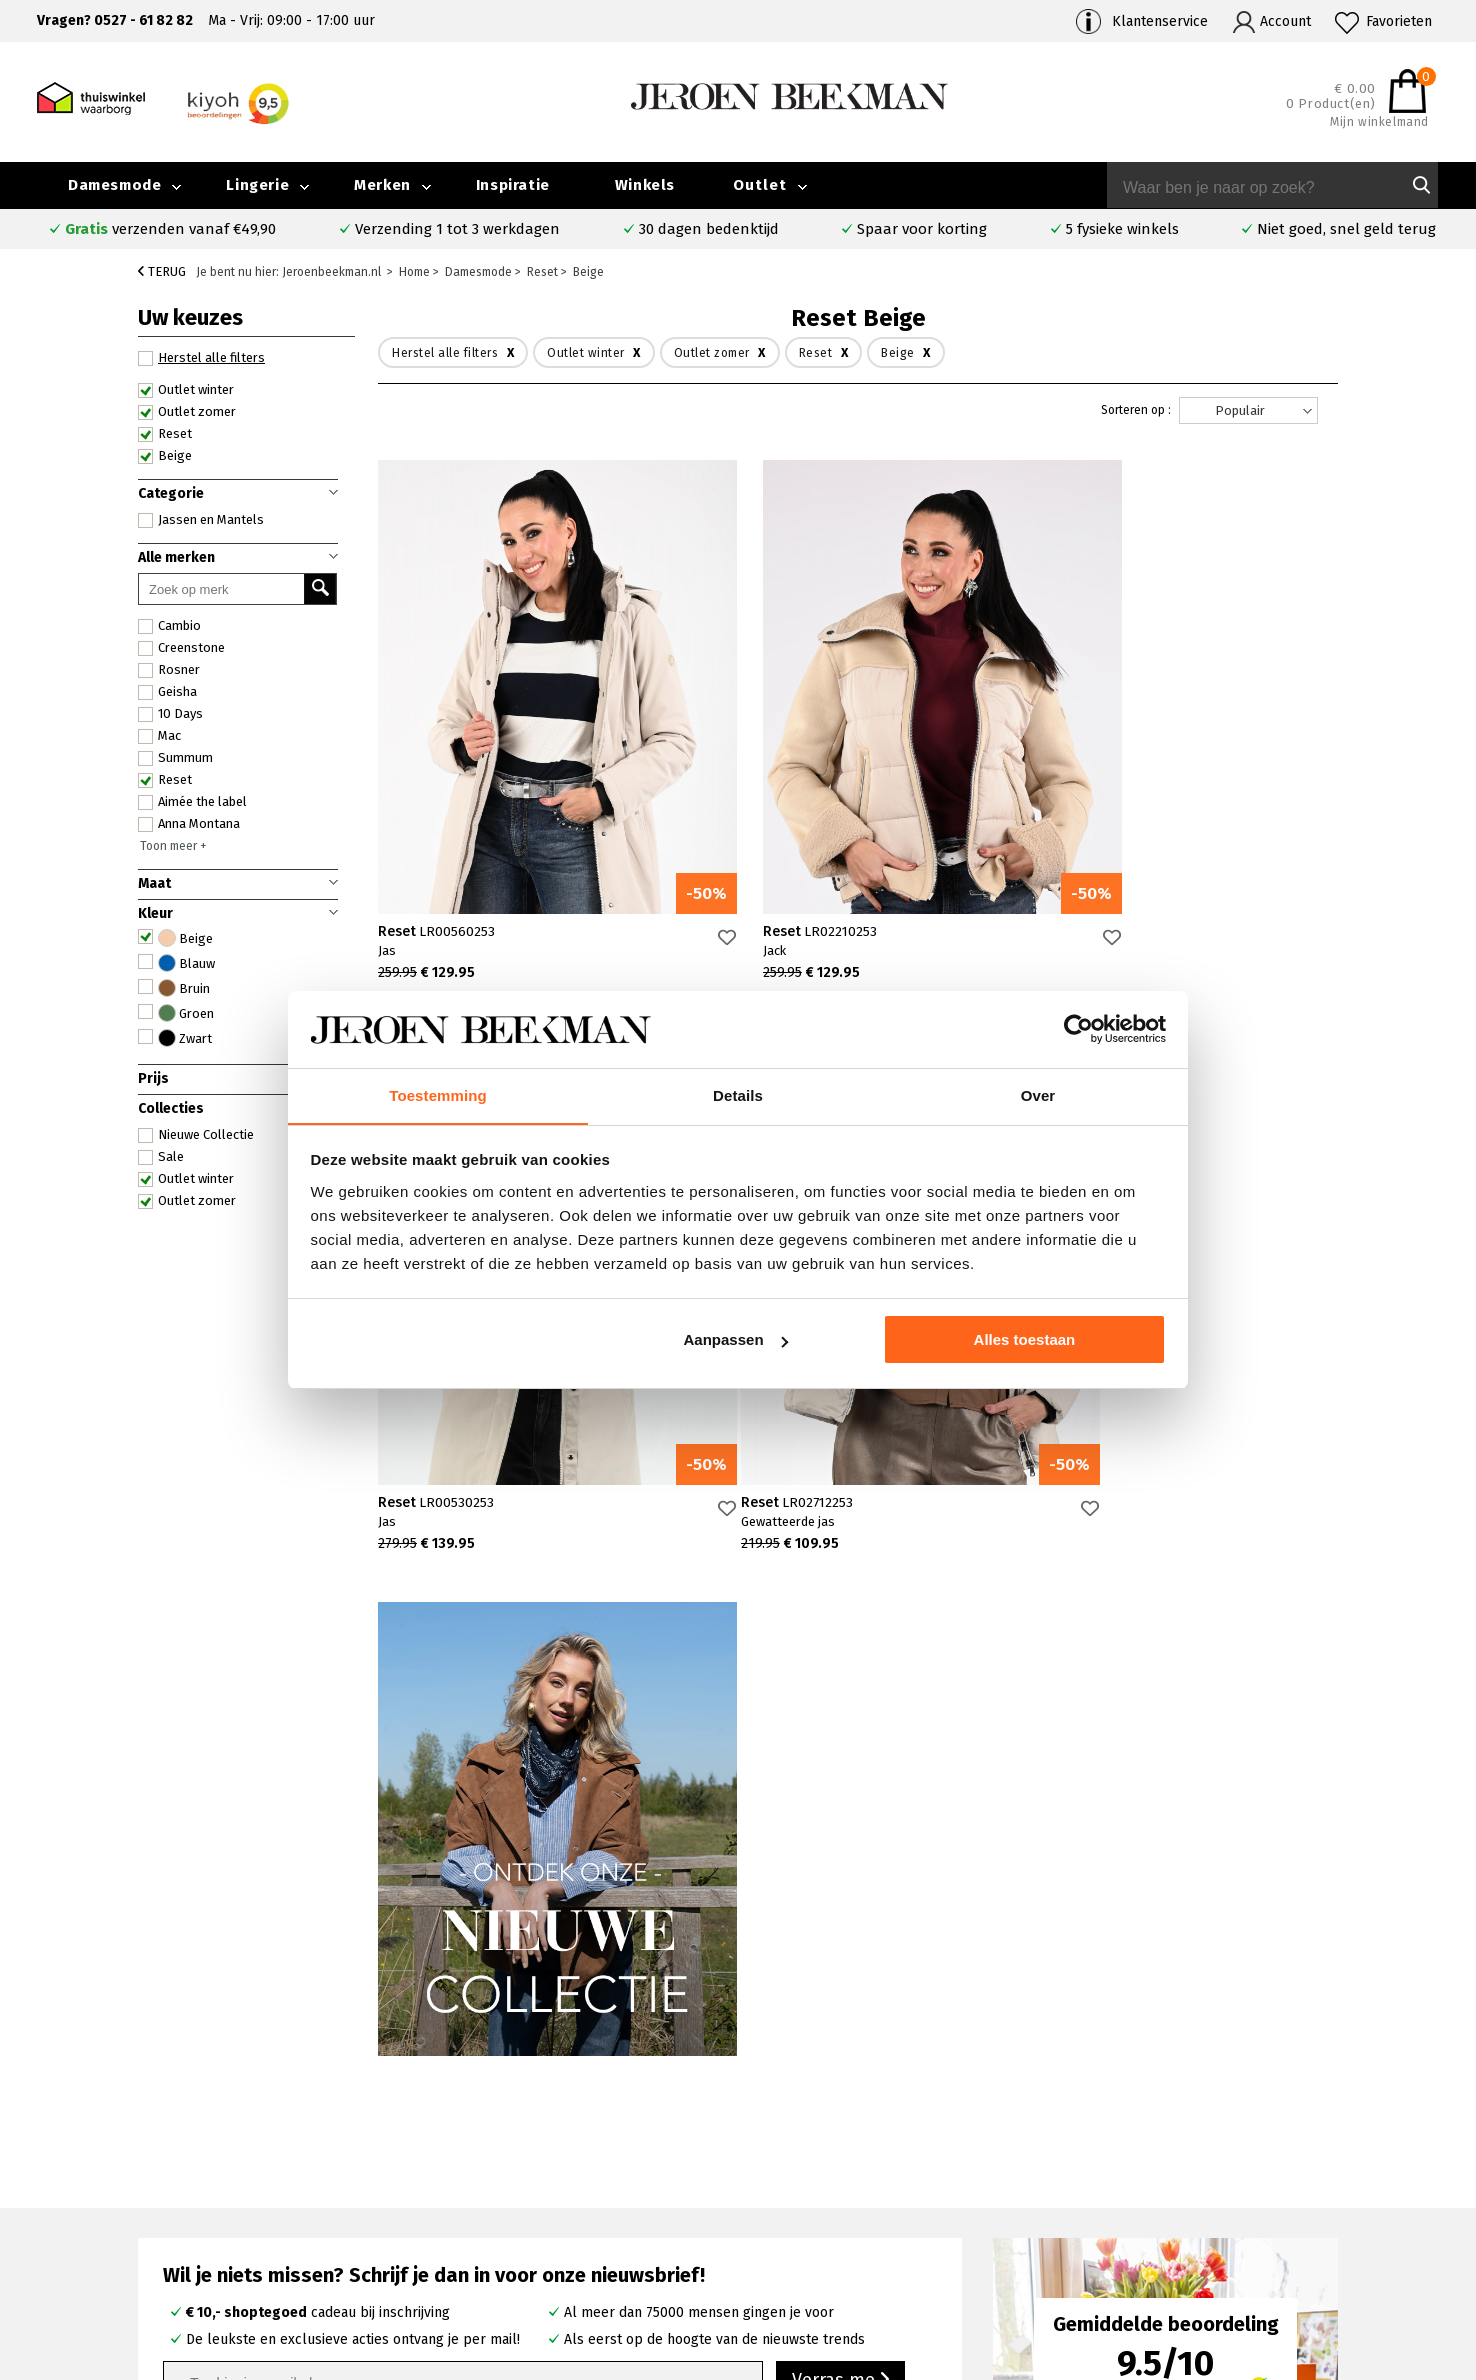 The width and height of the screenshot is (1476, 2380). What do you see at coordinates (840, 1810) in the screenshot?
I see `Verras me` at bounding box center [840, 1810].